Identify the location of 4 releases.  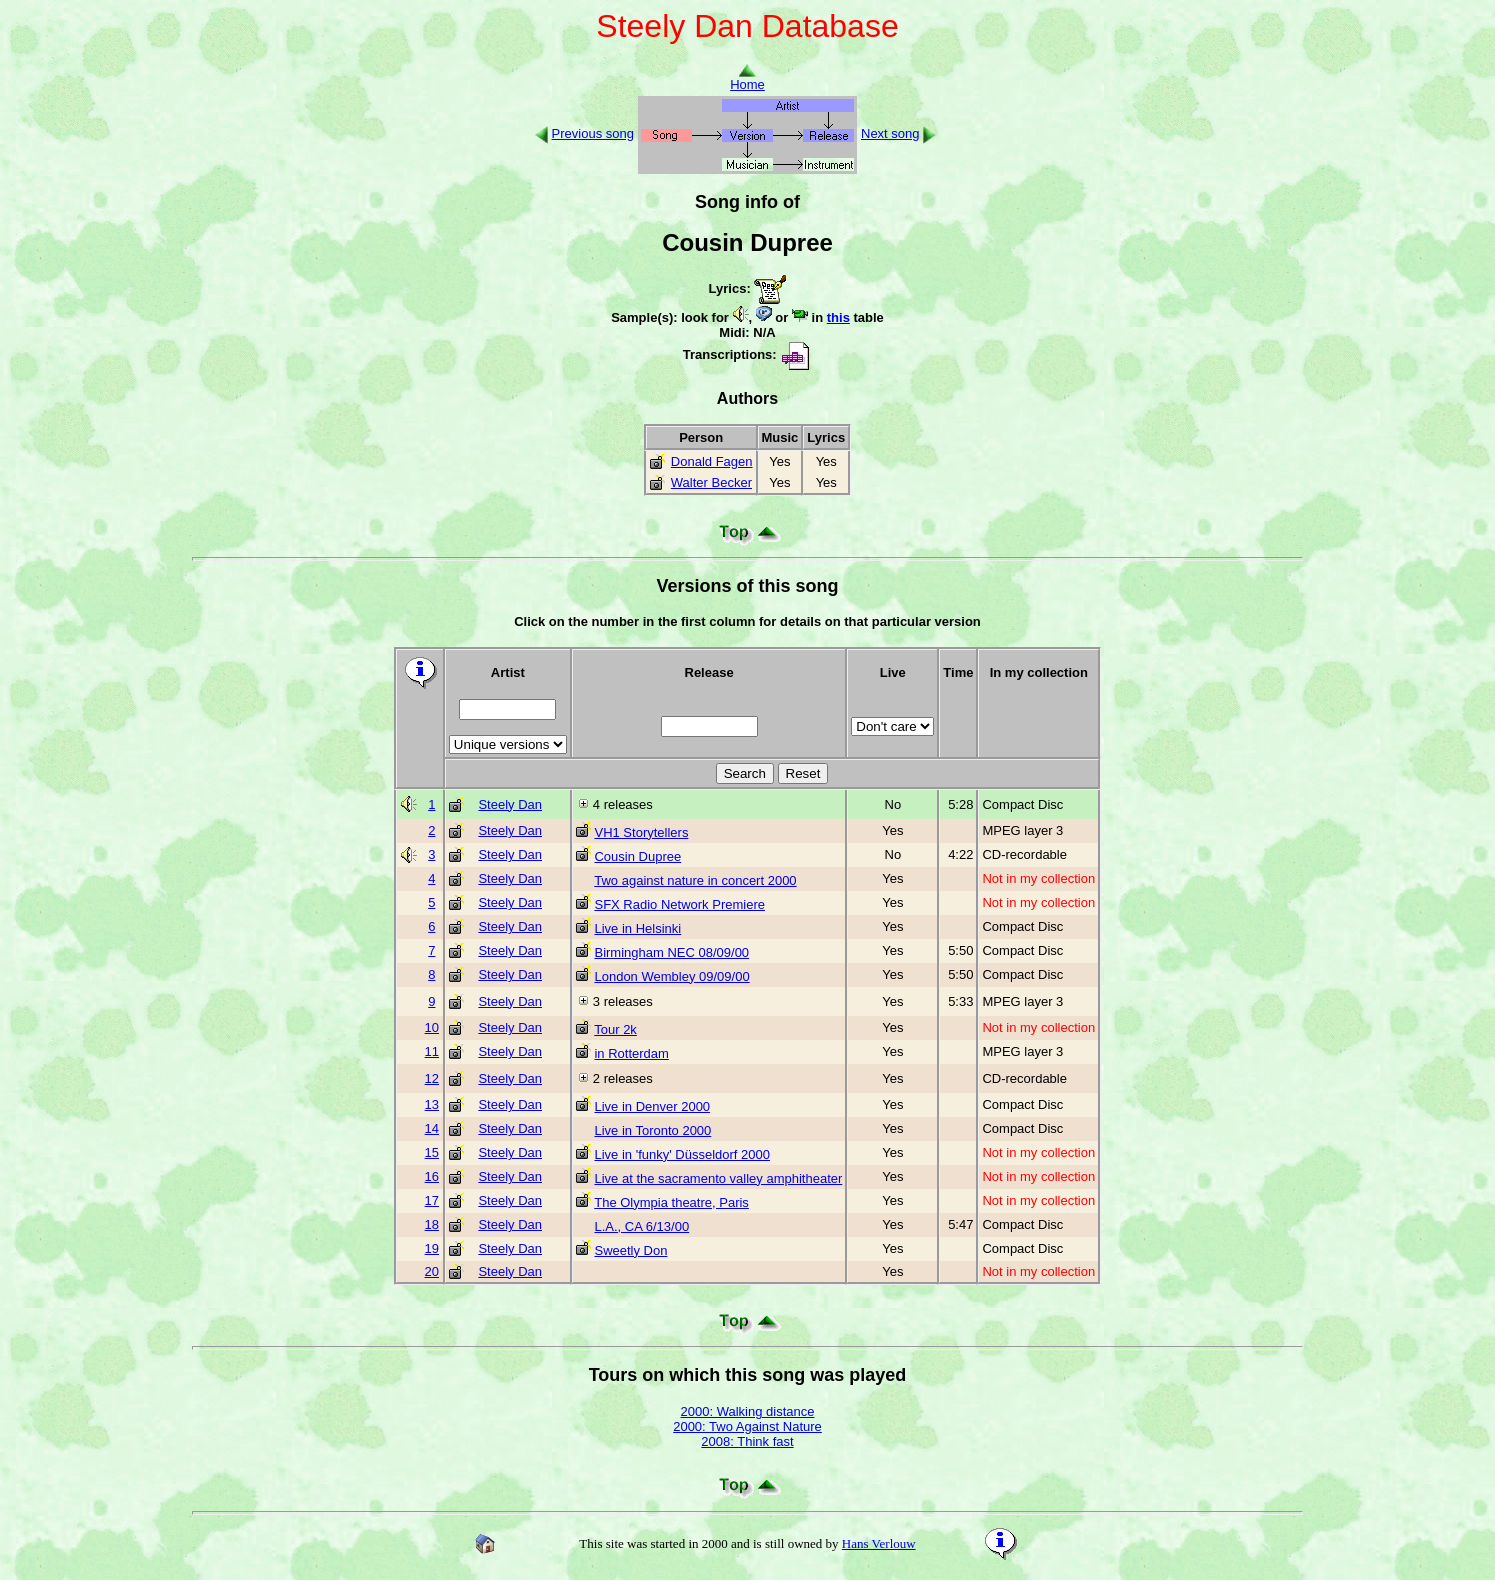
(623, 804).